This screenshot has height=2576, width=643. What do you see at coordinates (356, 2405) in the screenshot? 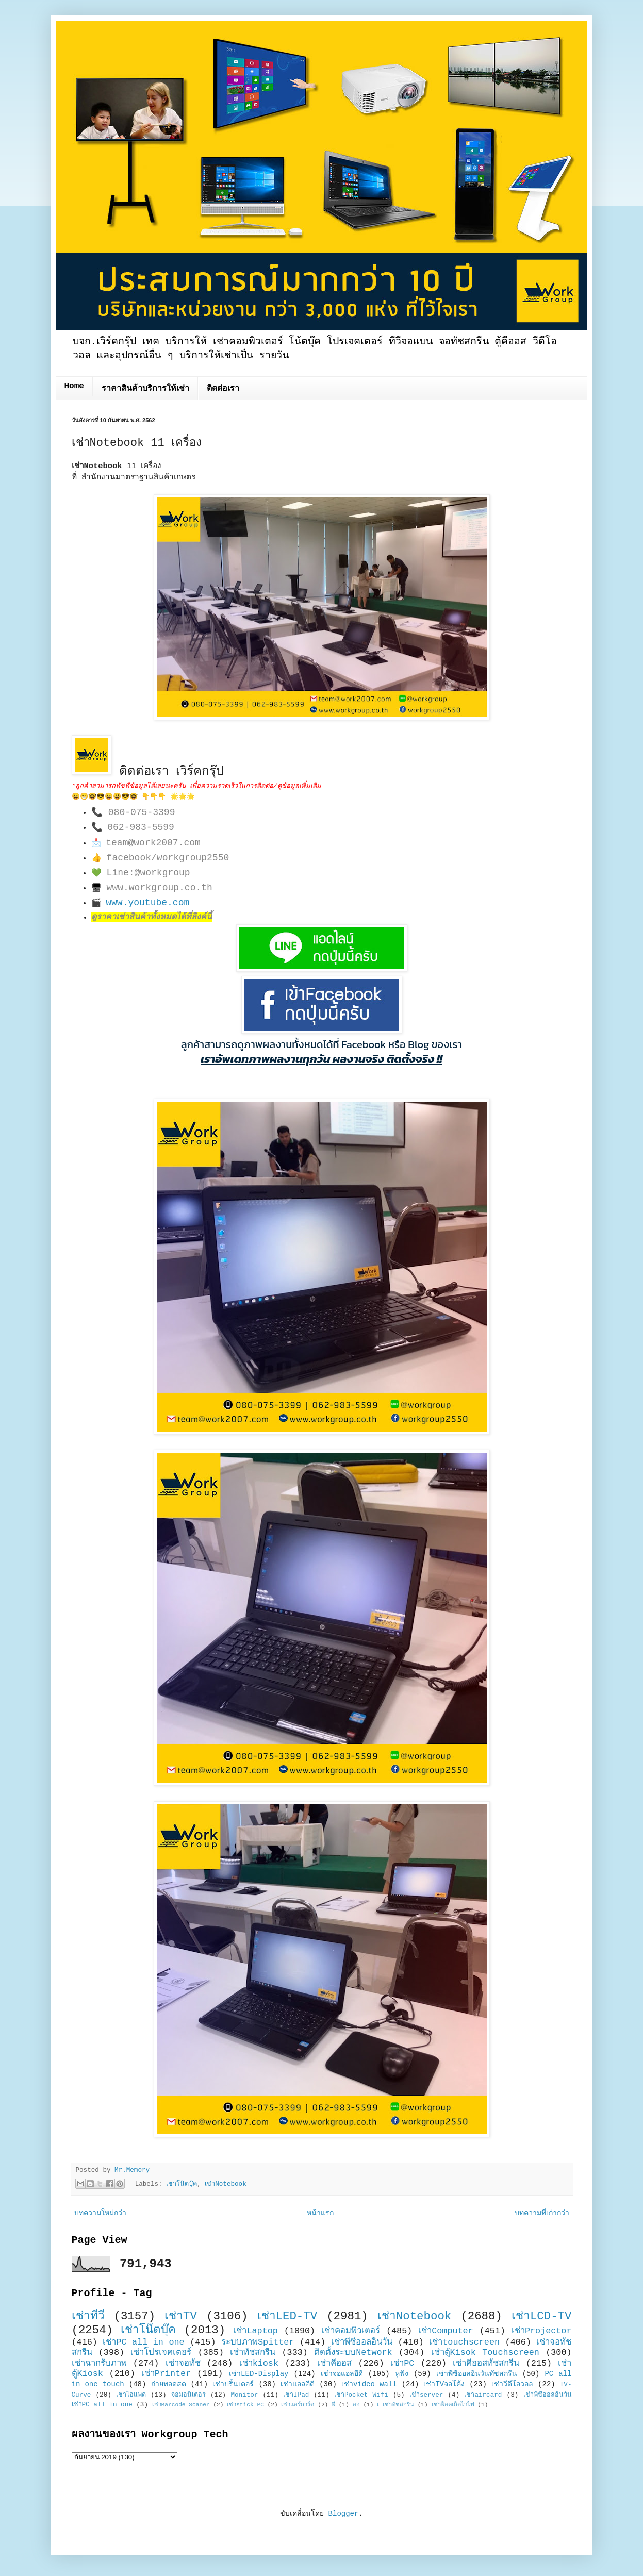
I see `ออ` at bounding box center [356, 2405].